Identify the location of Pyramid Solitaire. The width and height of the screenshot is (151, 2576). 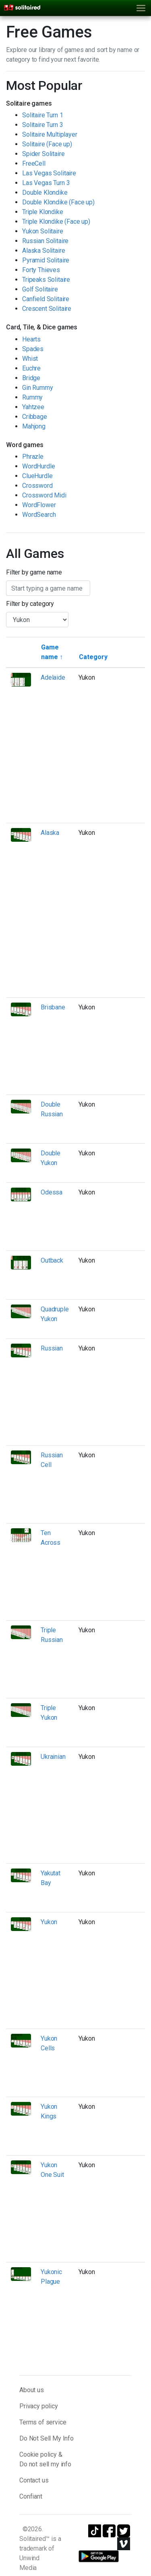
(45, 260).